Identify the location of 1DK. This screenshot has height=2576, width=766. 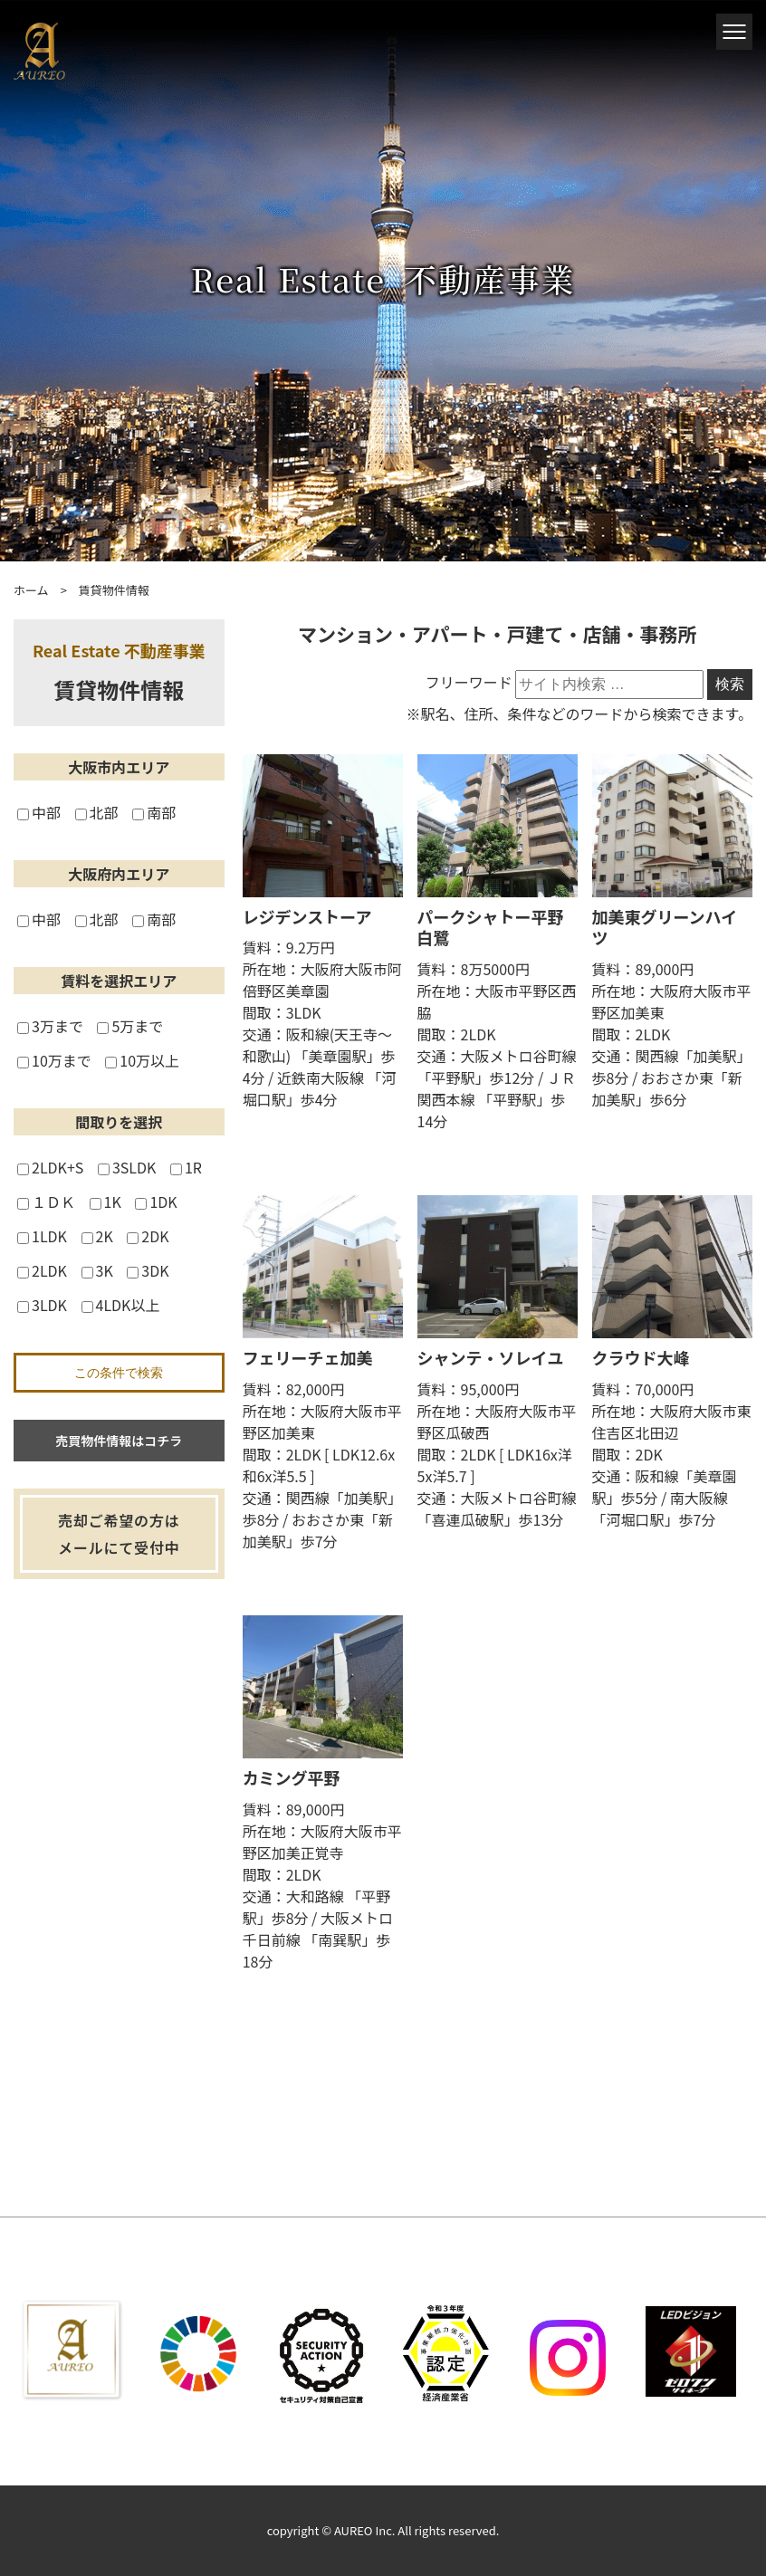
(156, 1201).